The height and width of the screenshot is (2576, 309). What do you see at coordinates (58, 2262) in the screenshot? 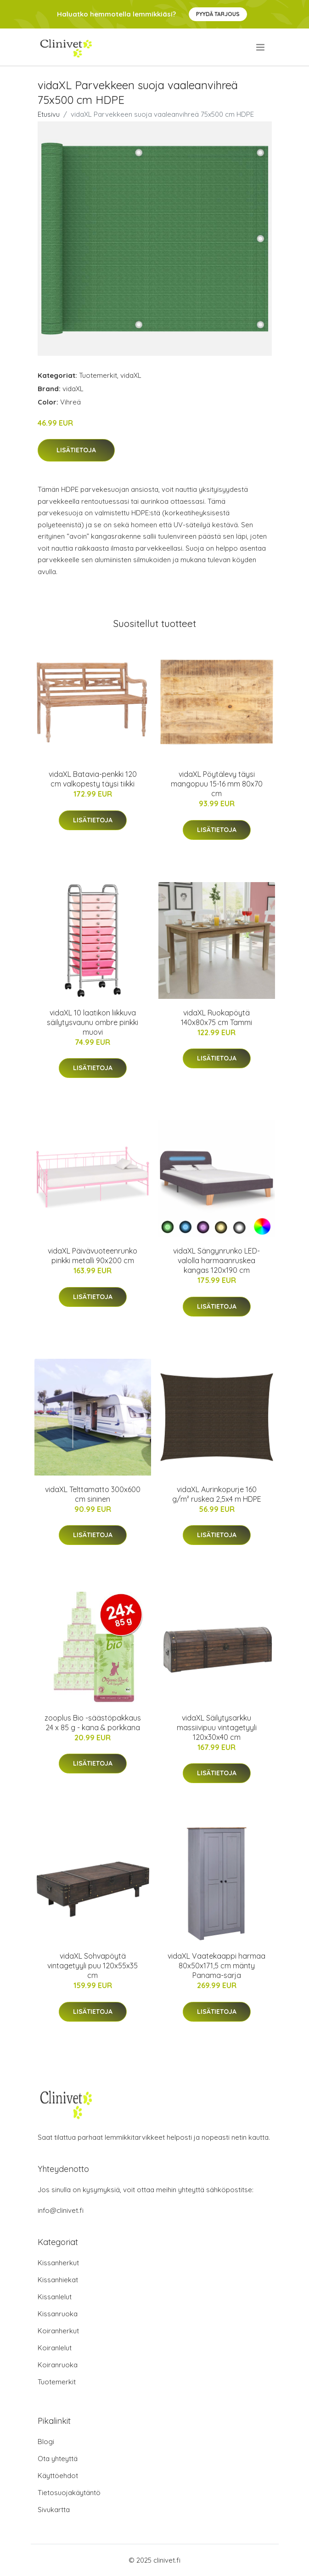
I see `Kissanherkut` at bounding box center [58, 2262].